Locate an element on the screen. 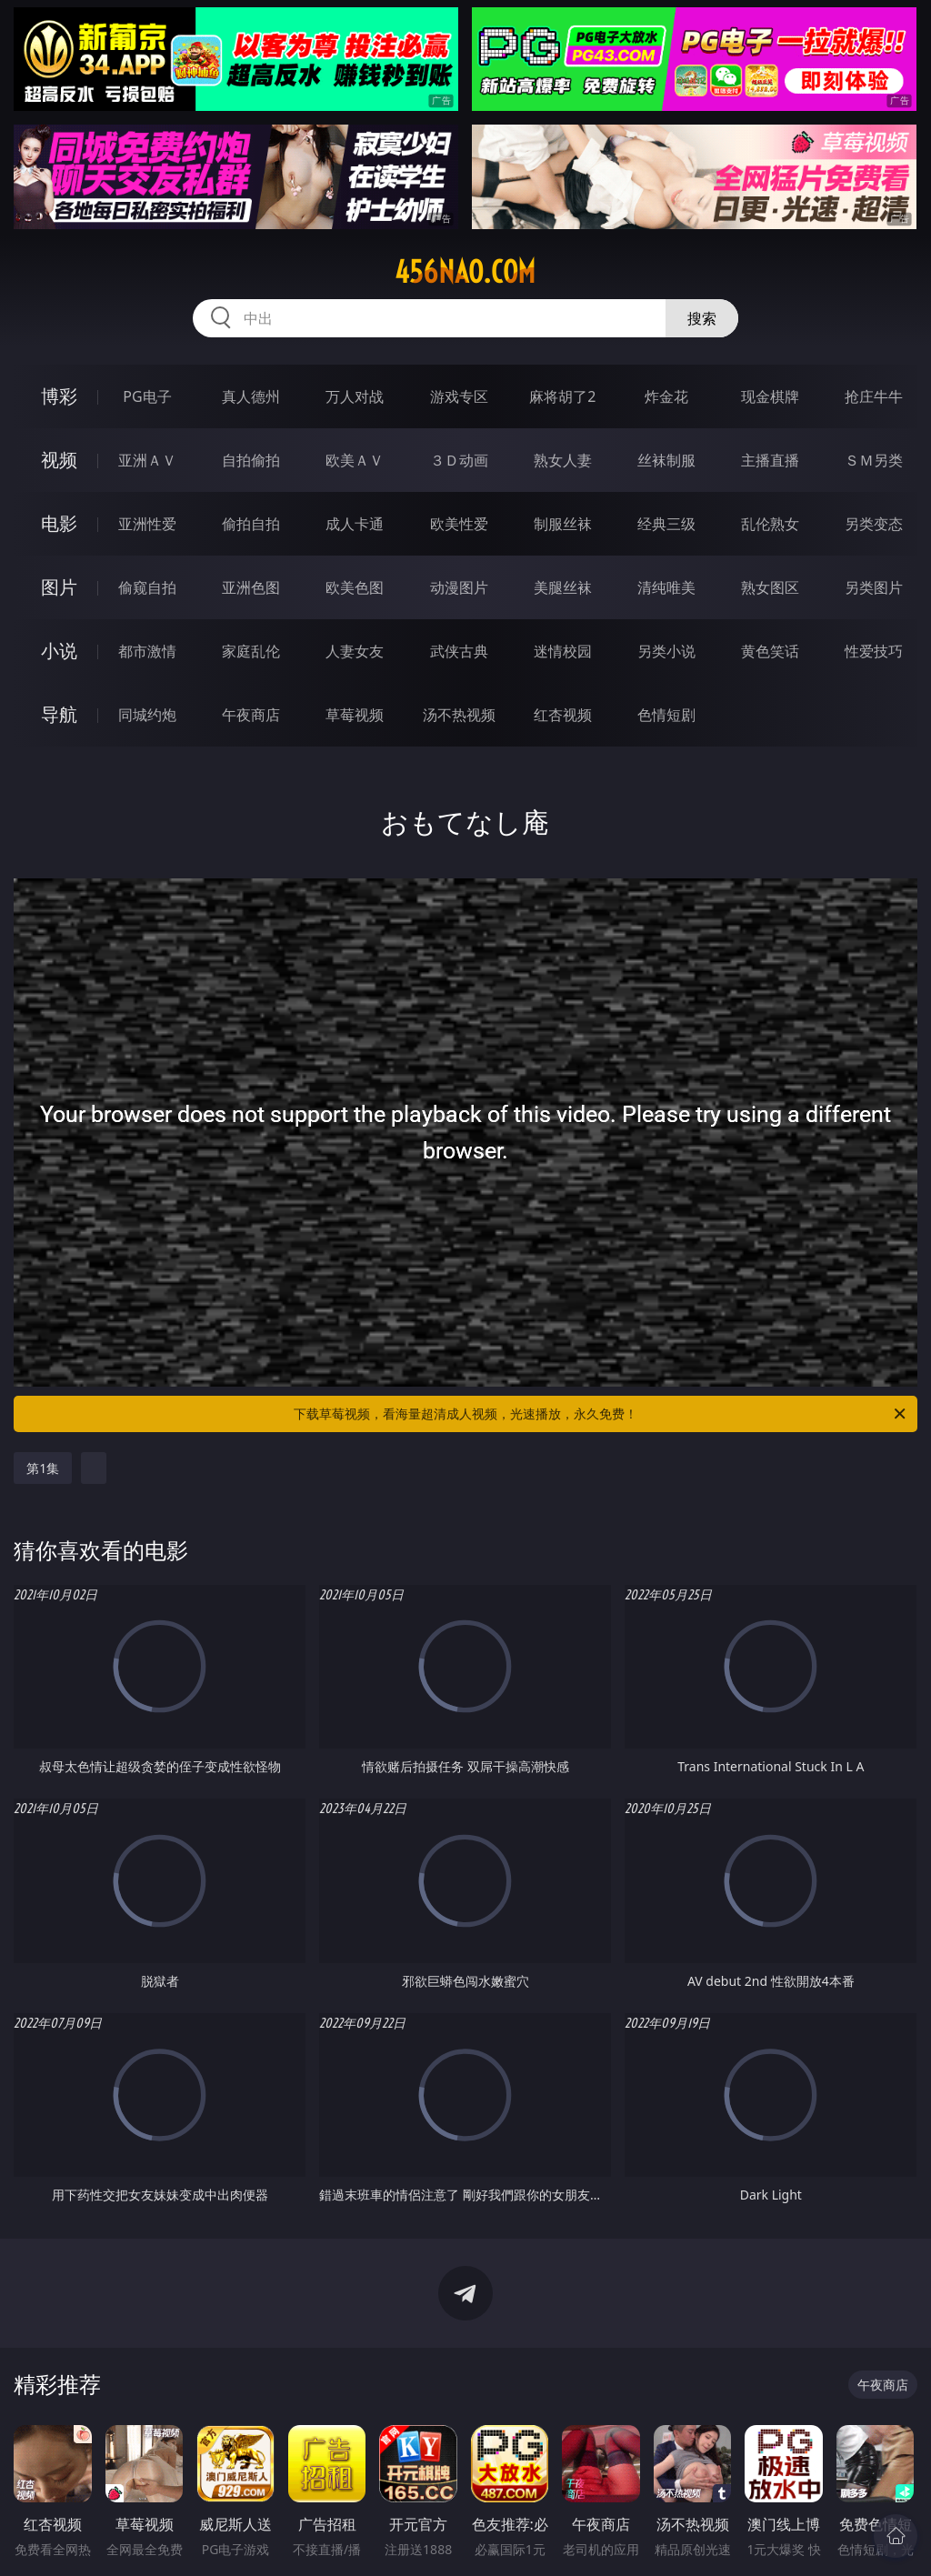 The height and width of the screenshot is (2576, 931). 汤不热视频 is located at coordinates (459, 715).